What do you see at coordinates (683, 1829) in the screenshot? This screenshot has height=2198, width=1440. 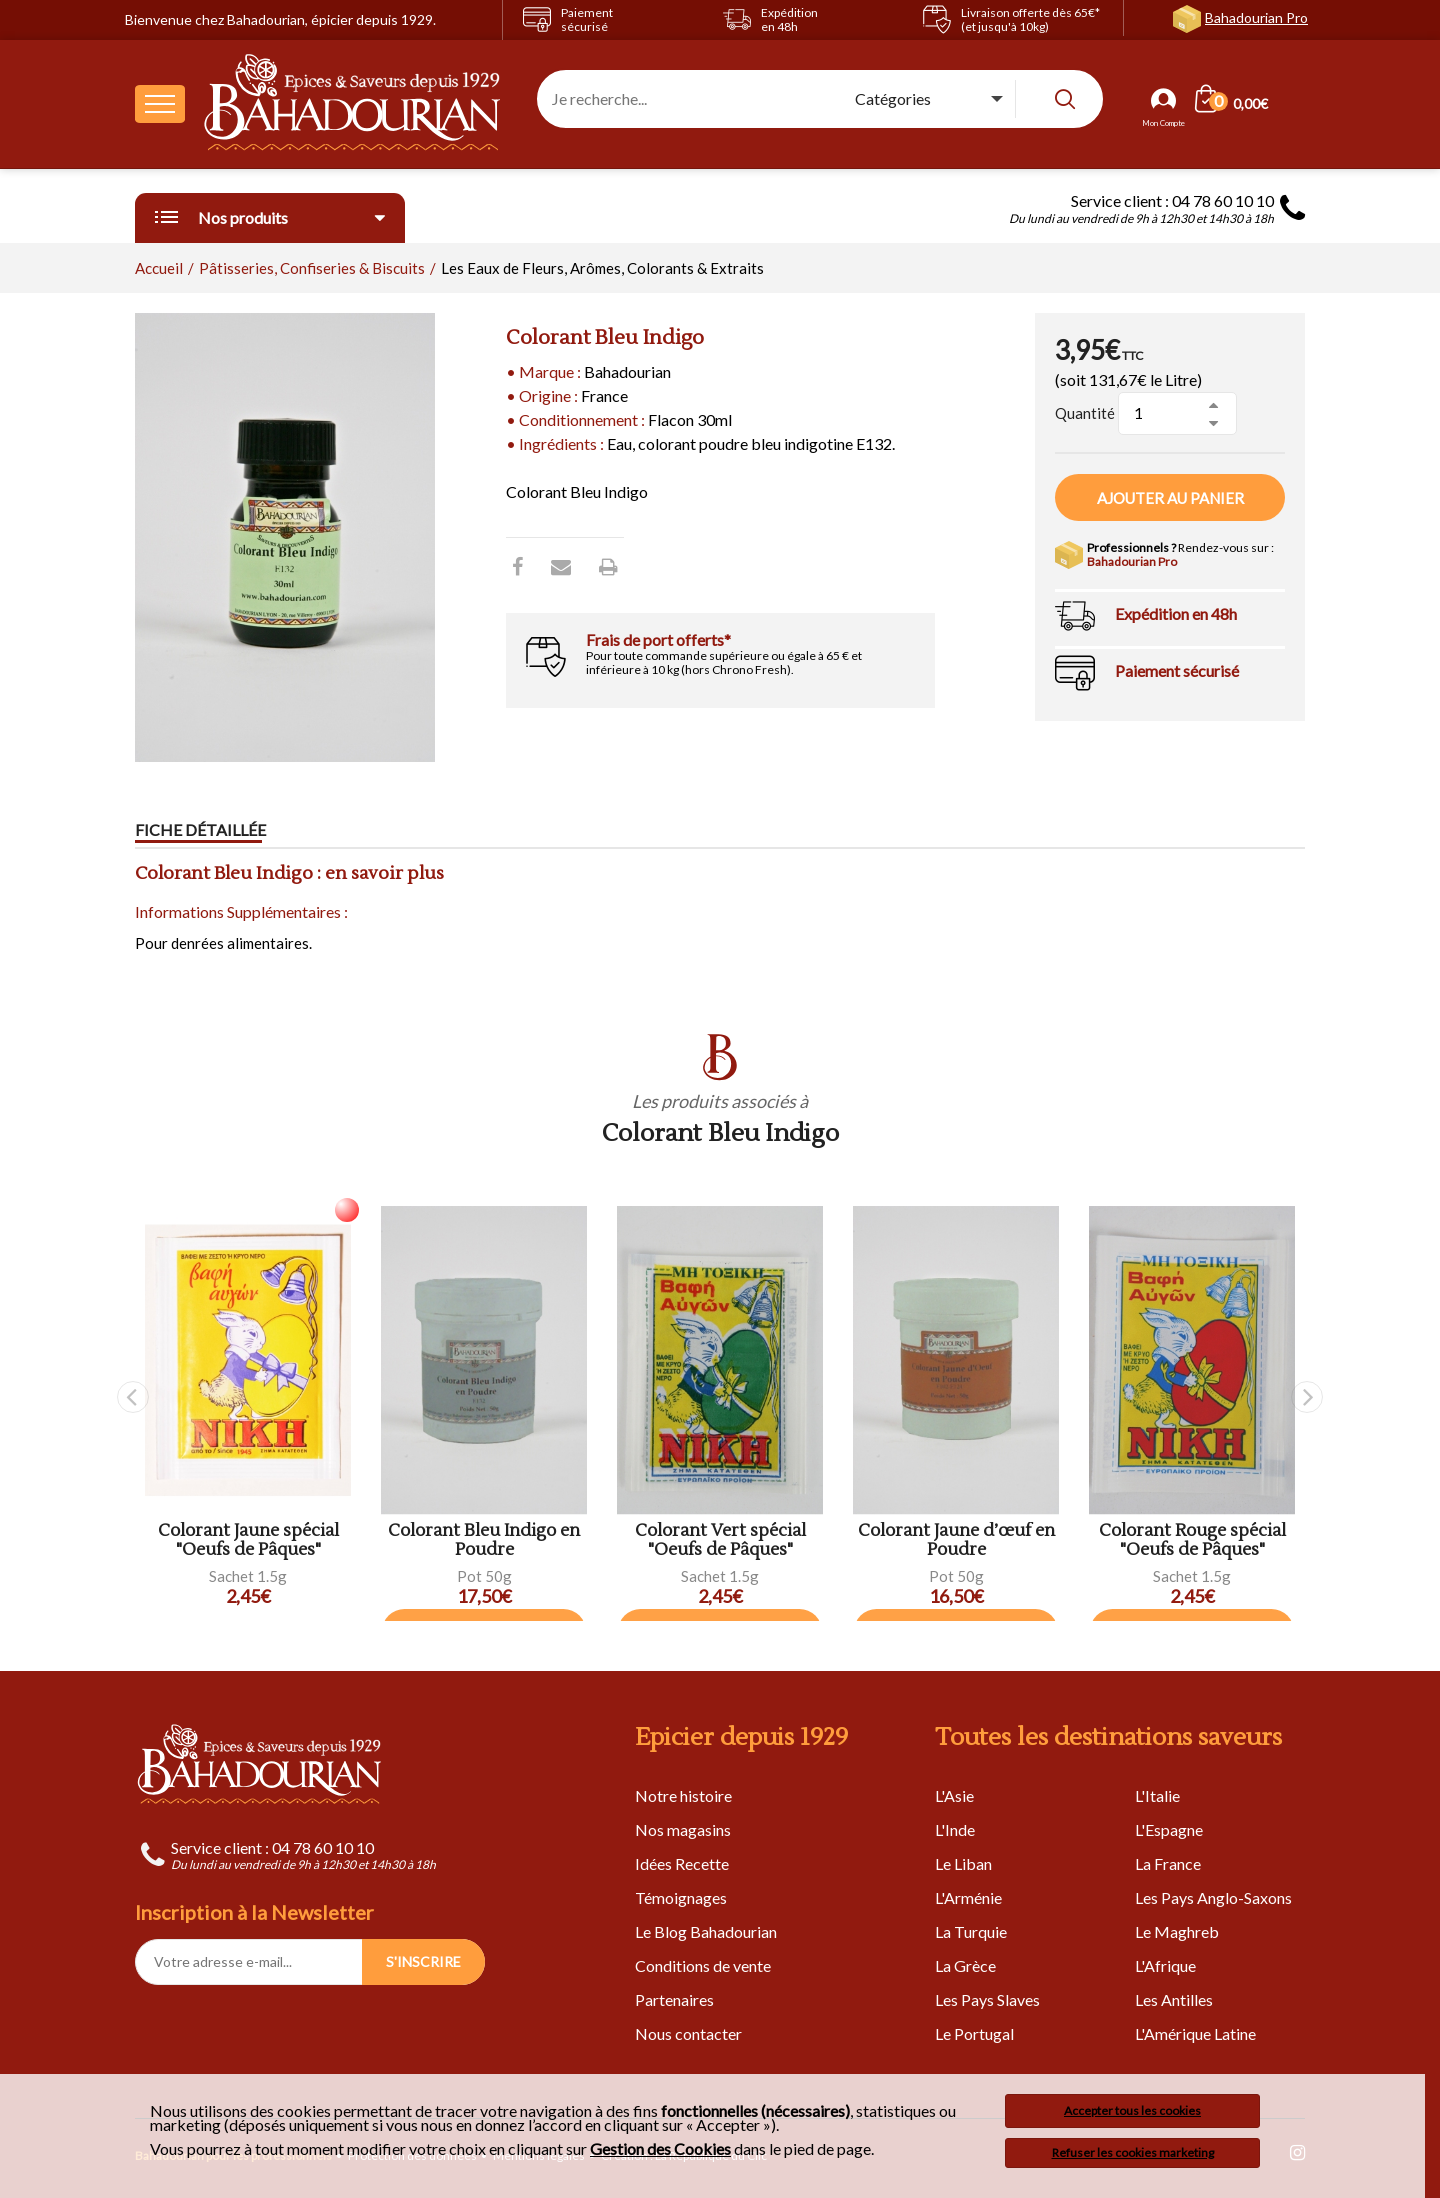 I see `Nos magasins` at bounding box center [683, 1829].